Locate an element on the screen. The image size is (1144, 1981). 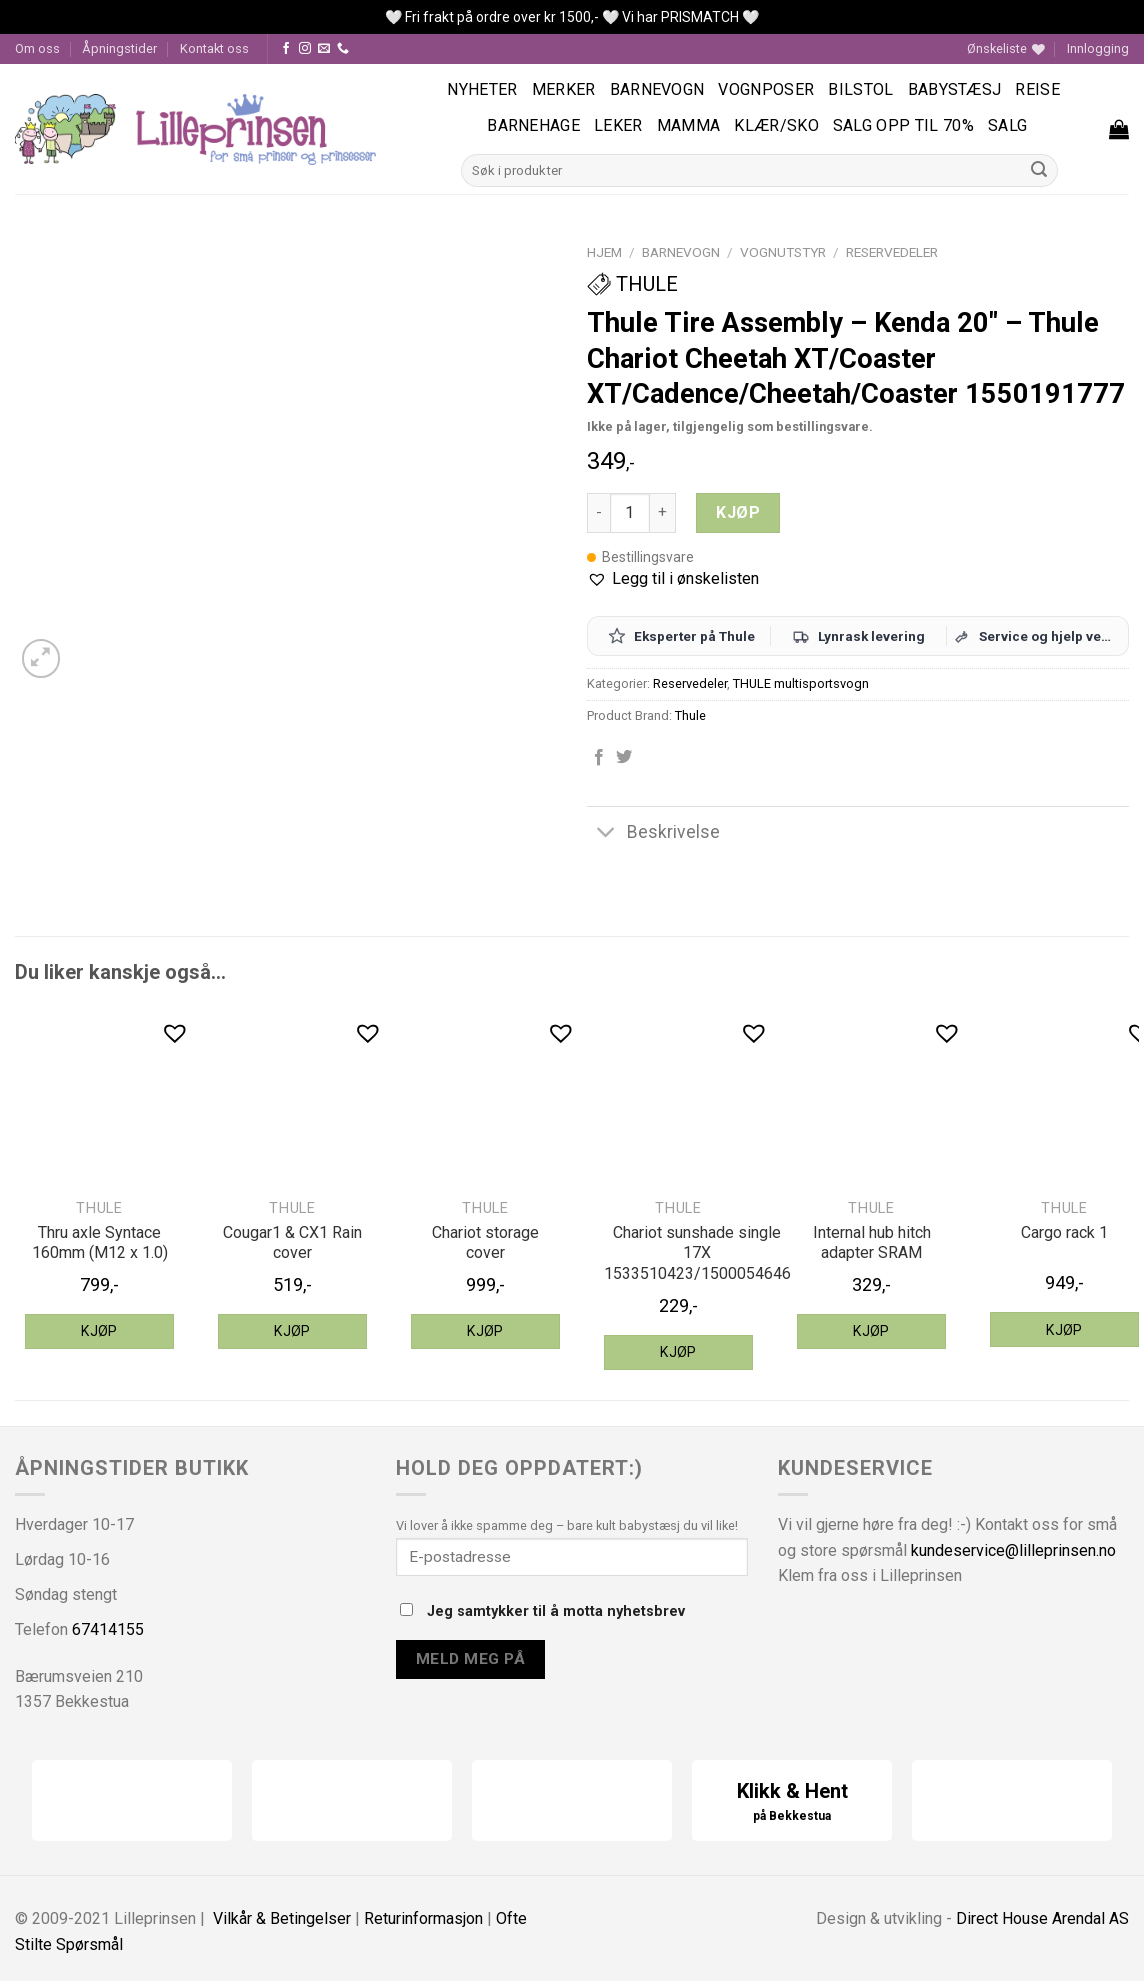
Merker is located at coordinates (564, 89).